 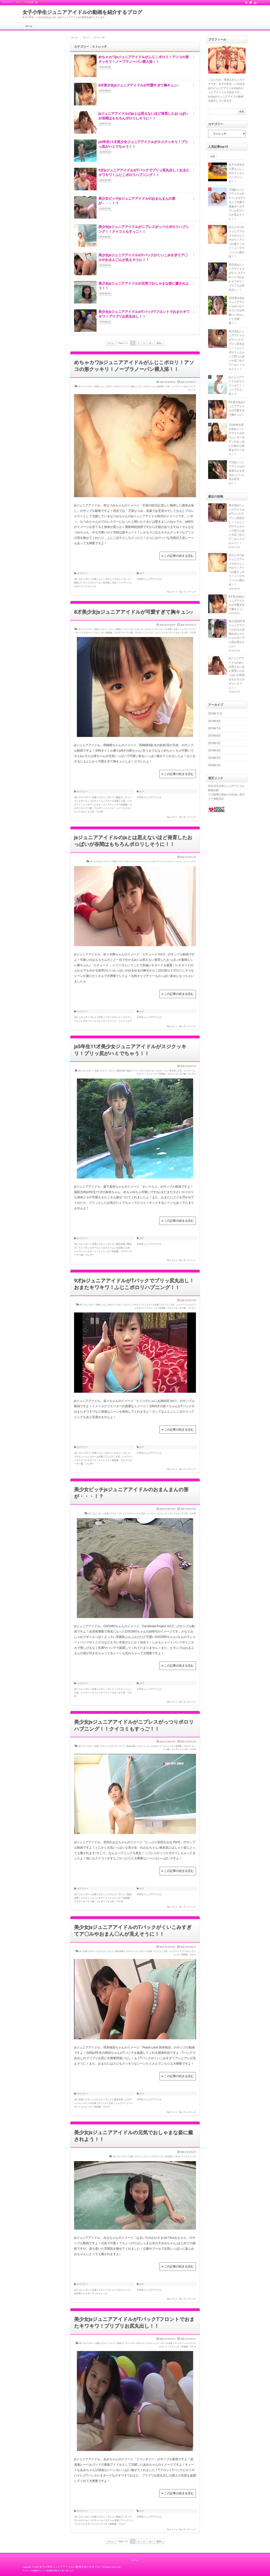 What do you see at coordinates (98, 861) in the screenshot?
I see `ムチムチ` at bounding box center [98, 861].